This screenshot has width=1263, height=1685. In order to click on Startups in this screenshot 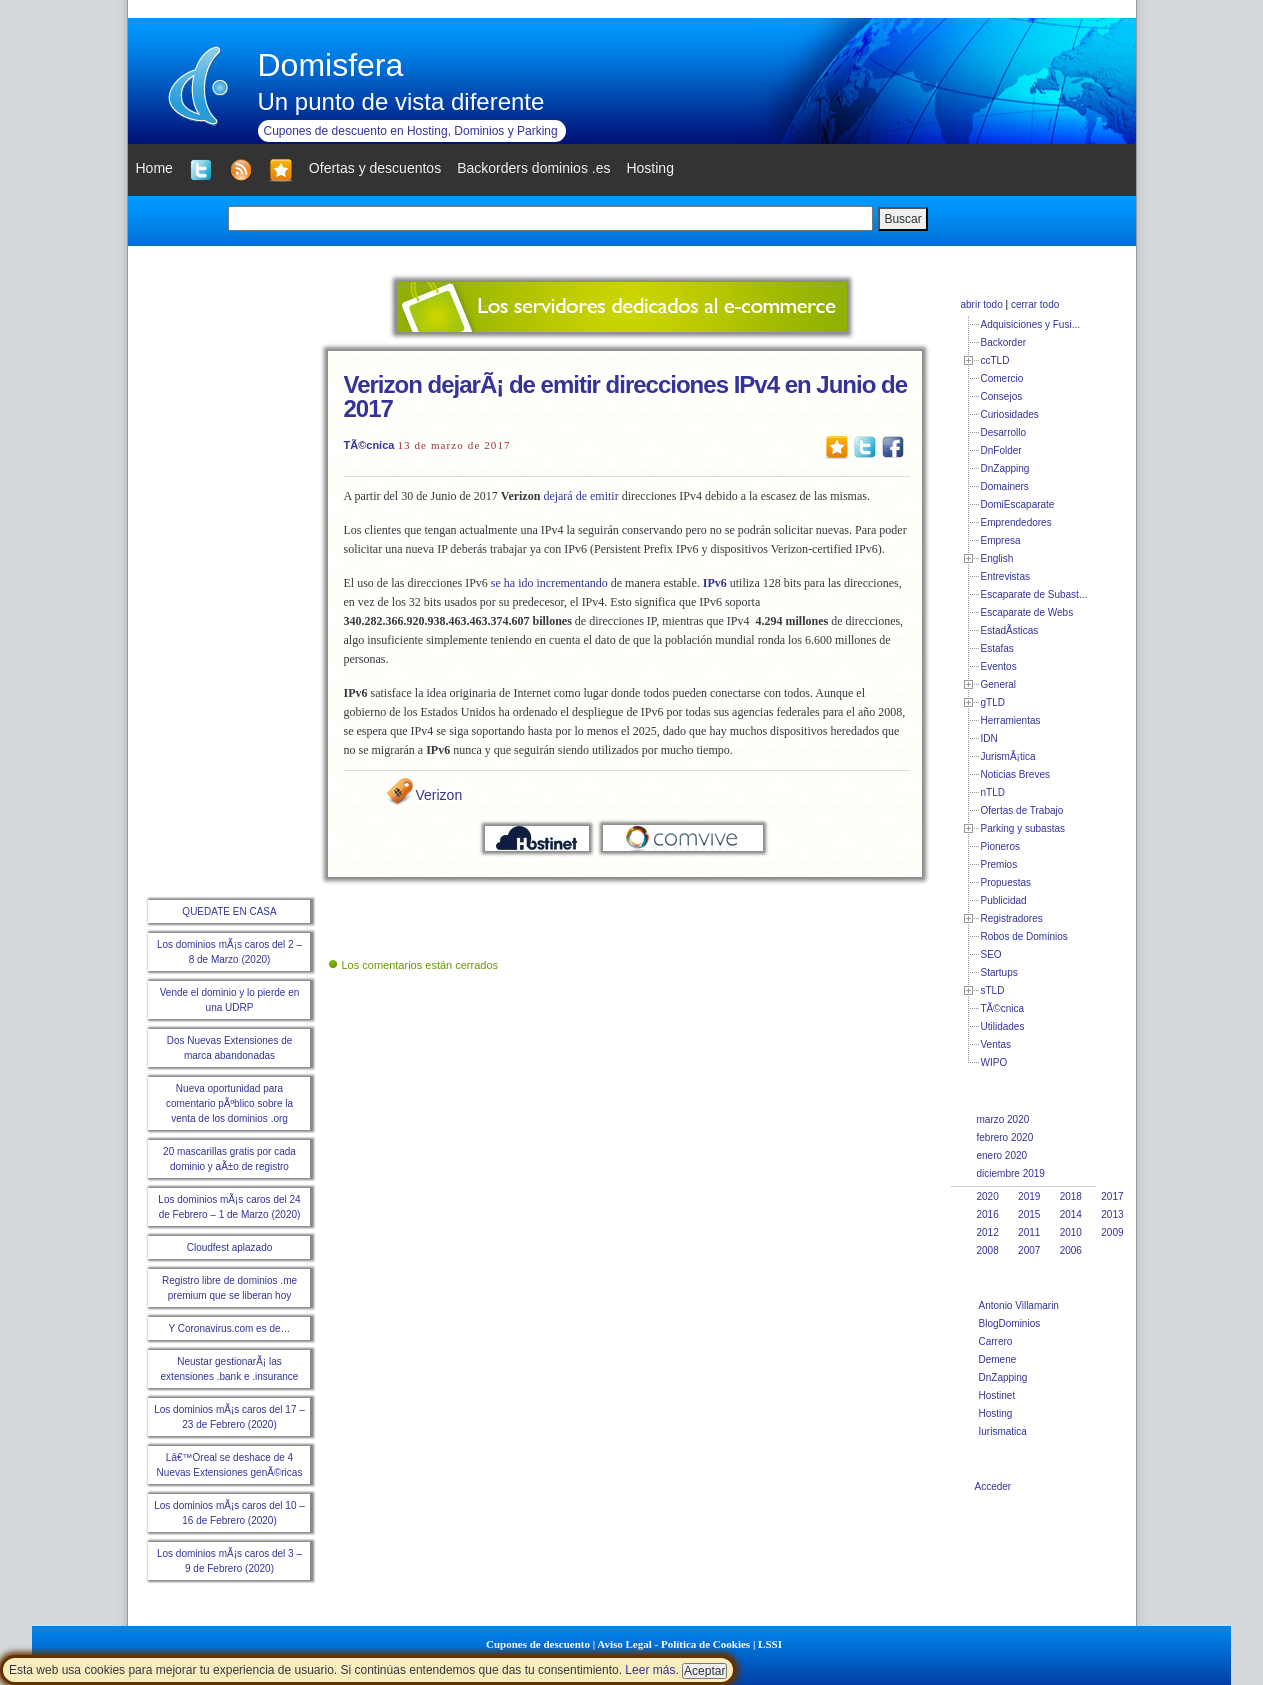, I will do `click(999, 972)`.